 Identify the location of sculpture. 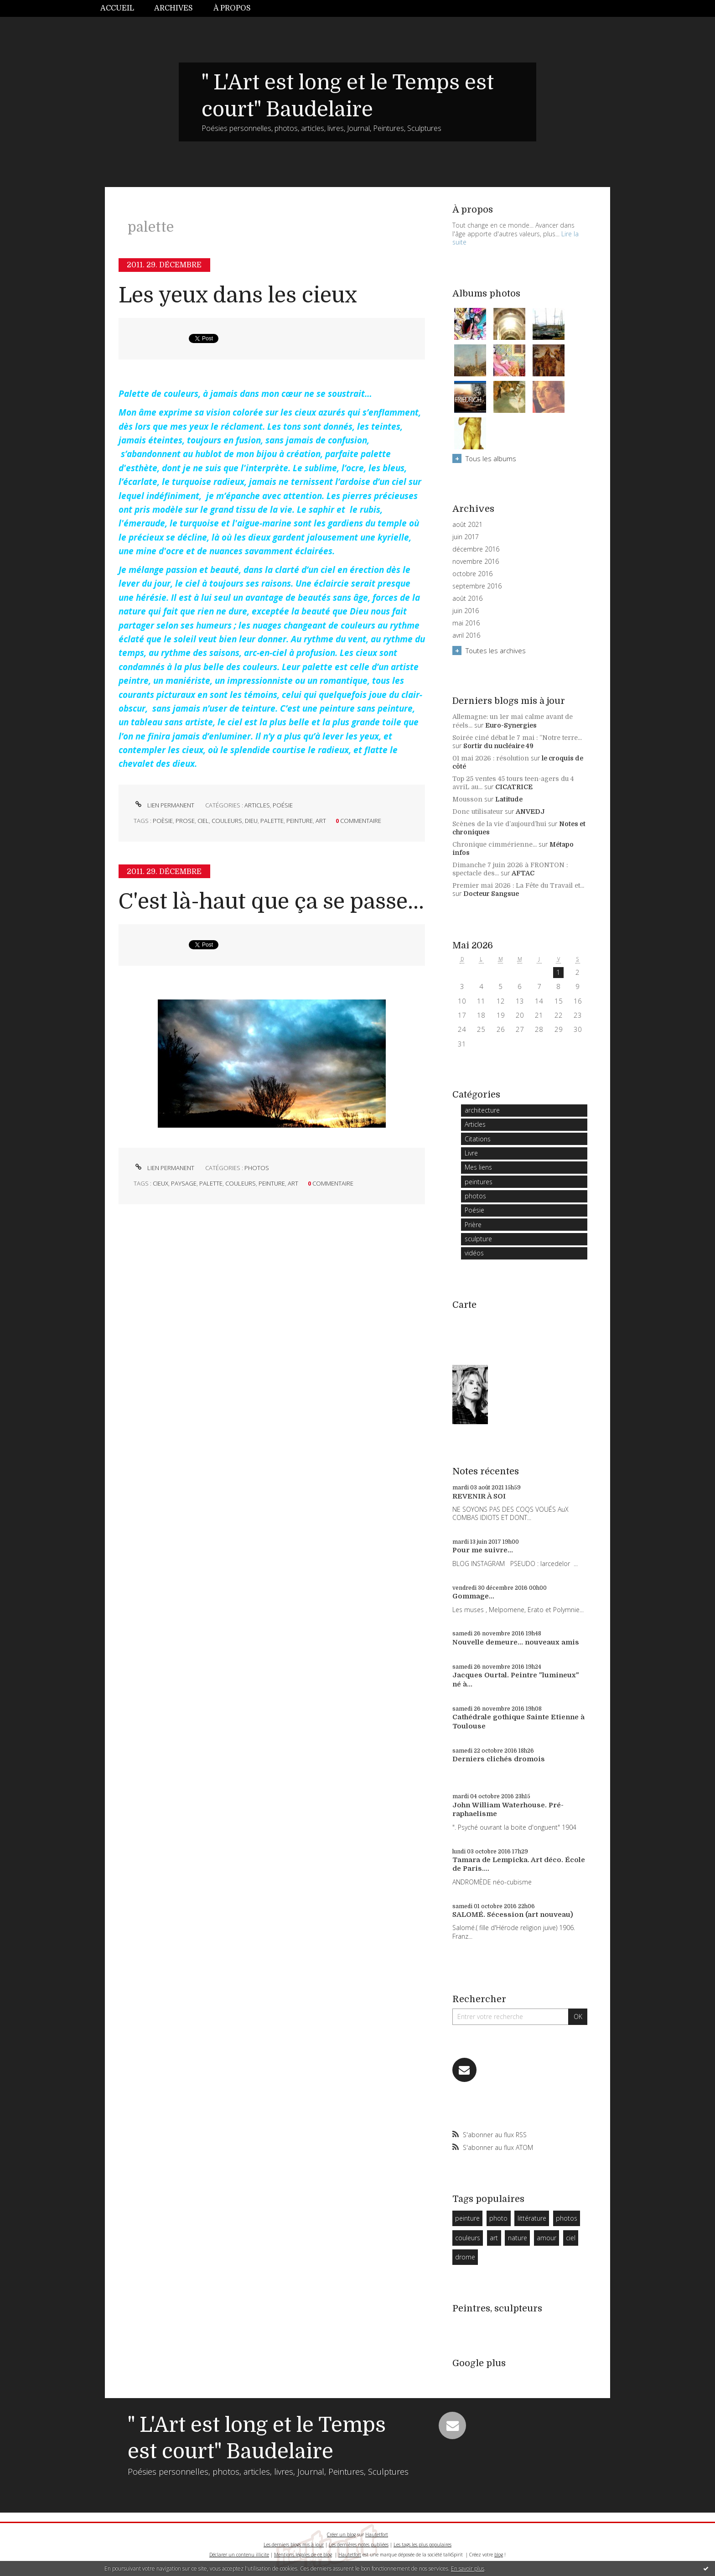
(478, 1238).